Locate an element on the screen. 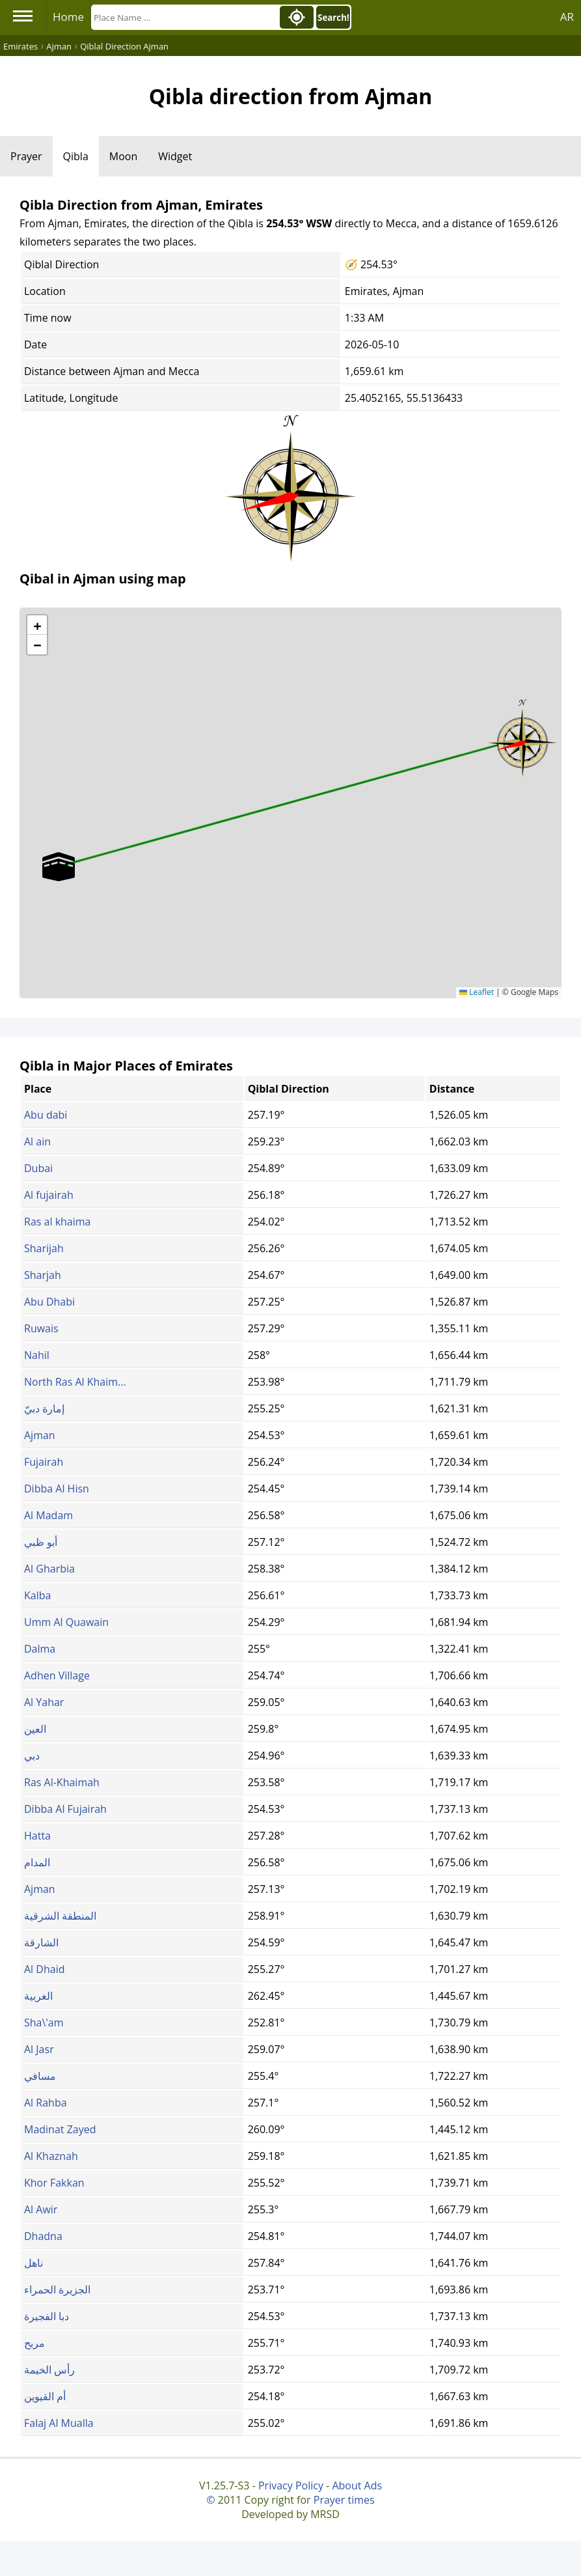 This screenshot has height=2576, width=581. Prayer times is located at coordinates (344, 2500).